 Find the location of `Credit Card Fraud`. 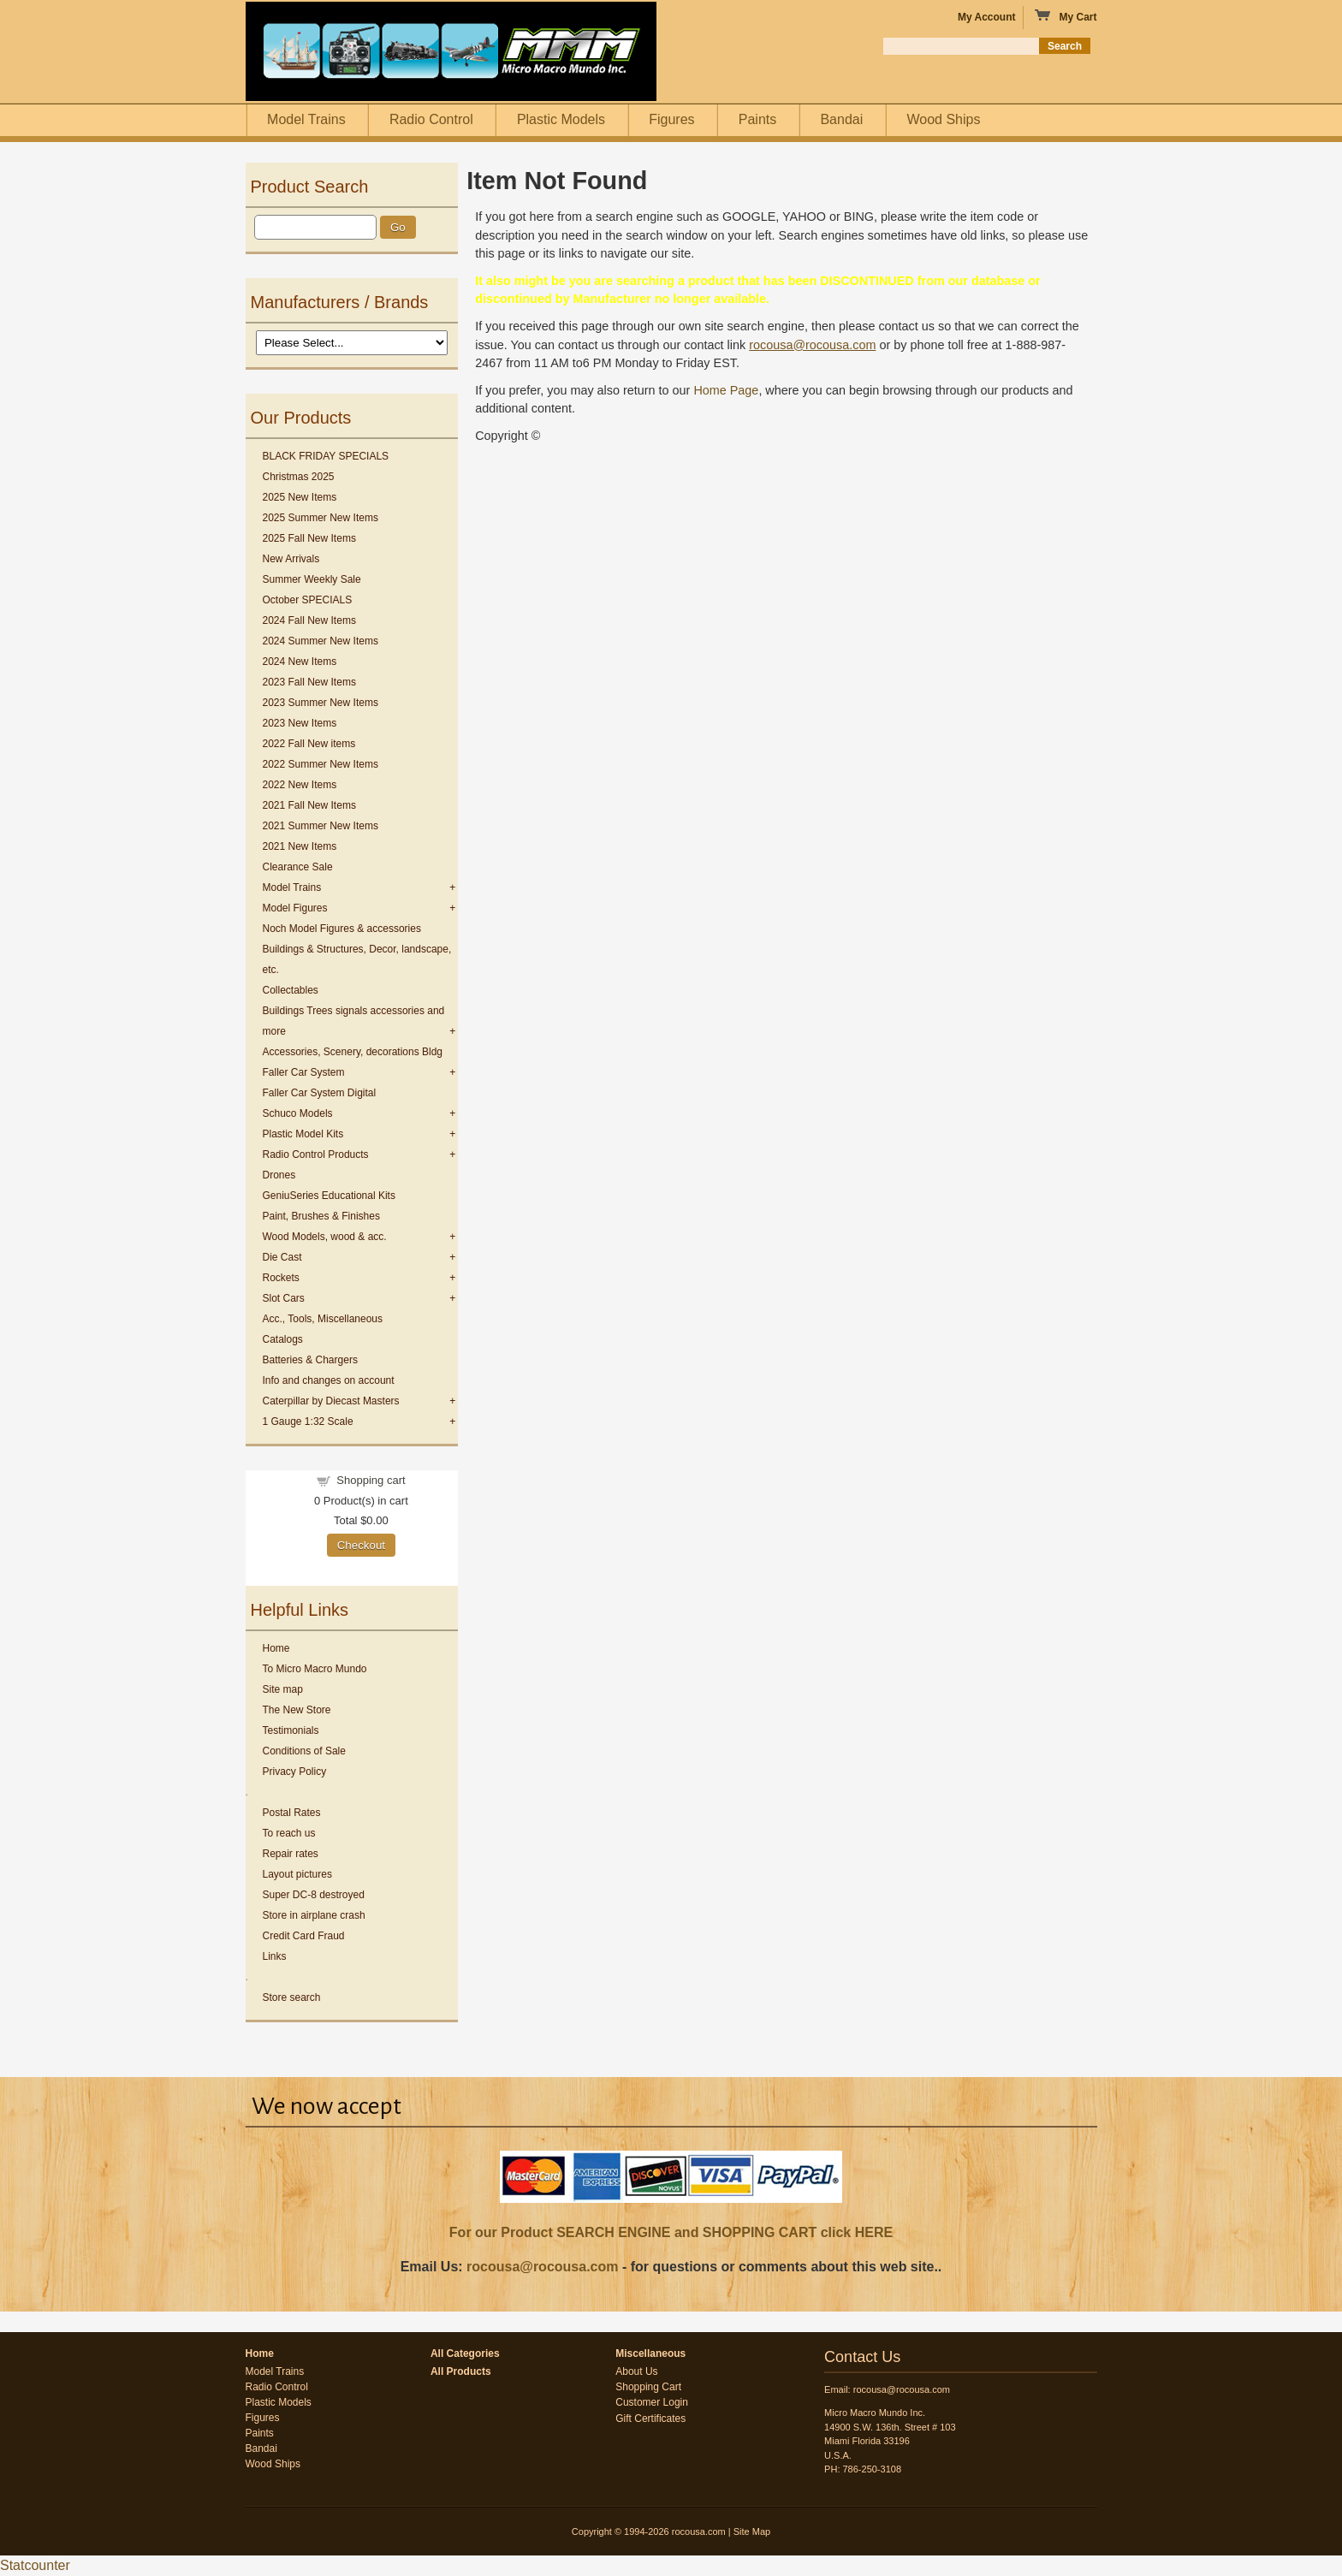

Credit Card Fraud is located at coordinates (304, 1936).